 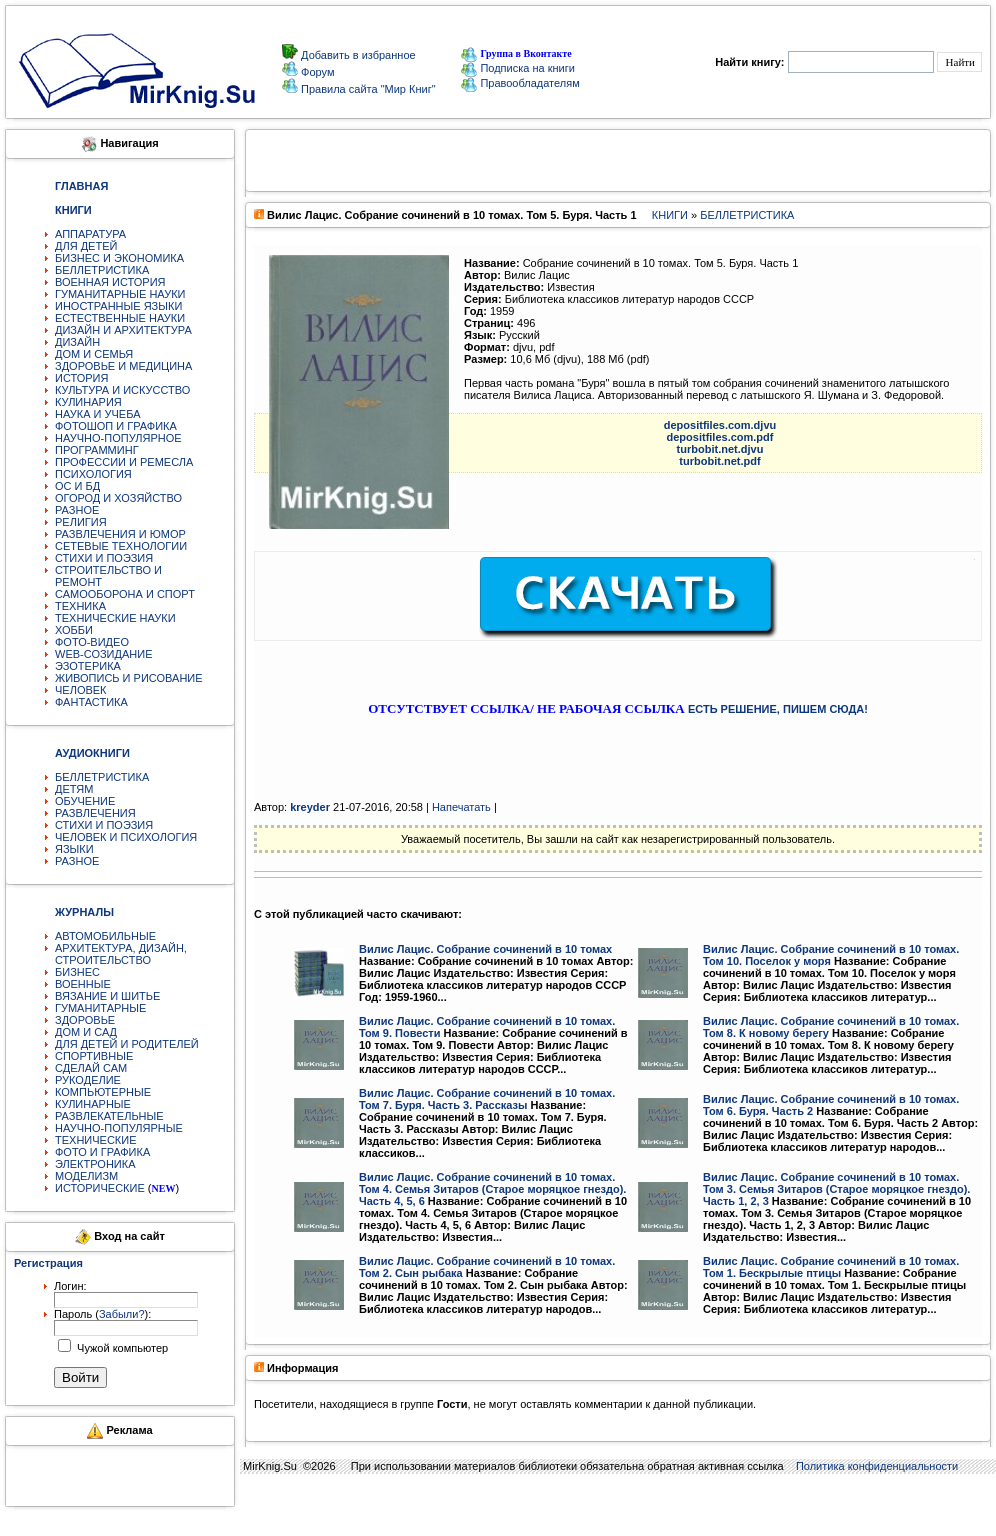 I want to click on Чужой компьютер, so click(x=121, y=1348).